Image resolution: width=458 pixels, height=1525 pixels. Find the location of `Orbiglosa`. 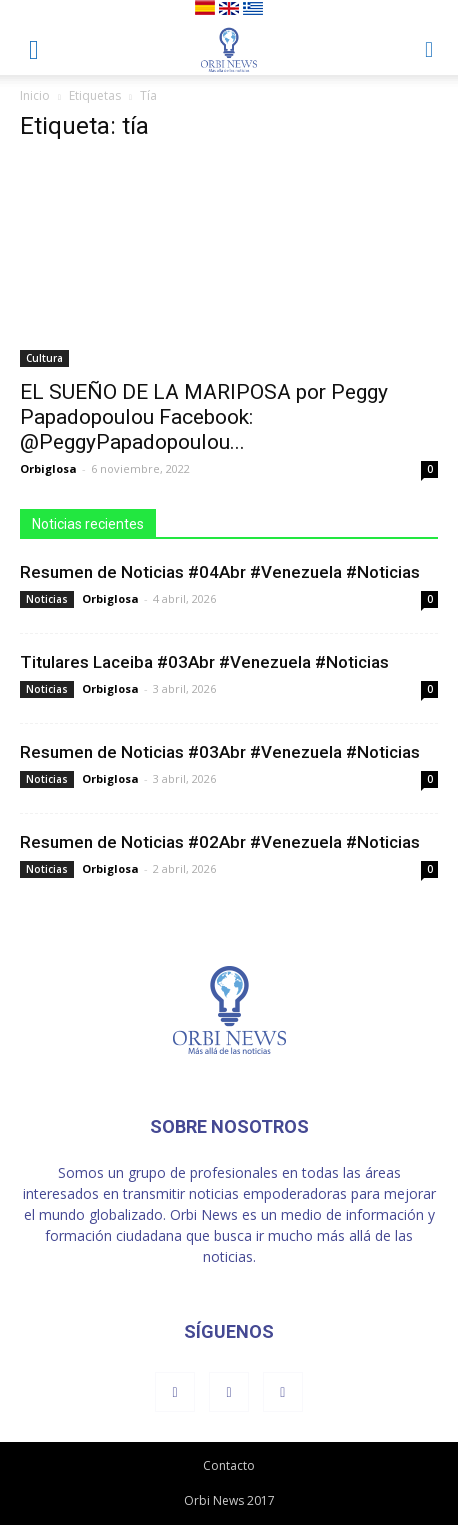

Orbiglosa is located at coordinates (48, 468).